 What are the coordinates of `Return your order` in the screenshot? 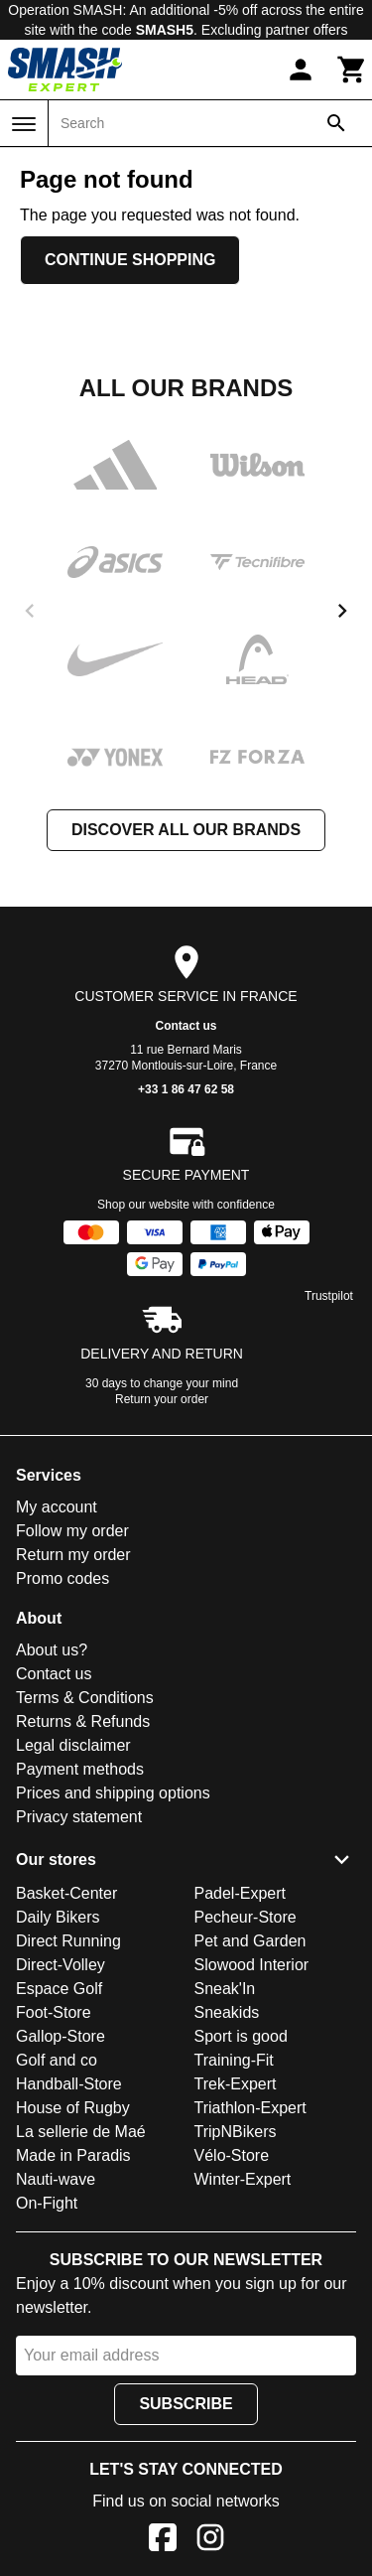 It's located at (161, 1399).